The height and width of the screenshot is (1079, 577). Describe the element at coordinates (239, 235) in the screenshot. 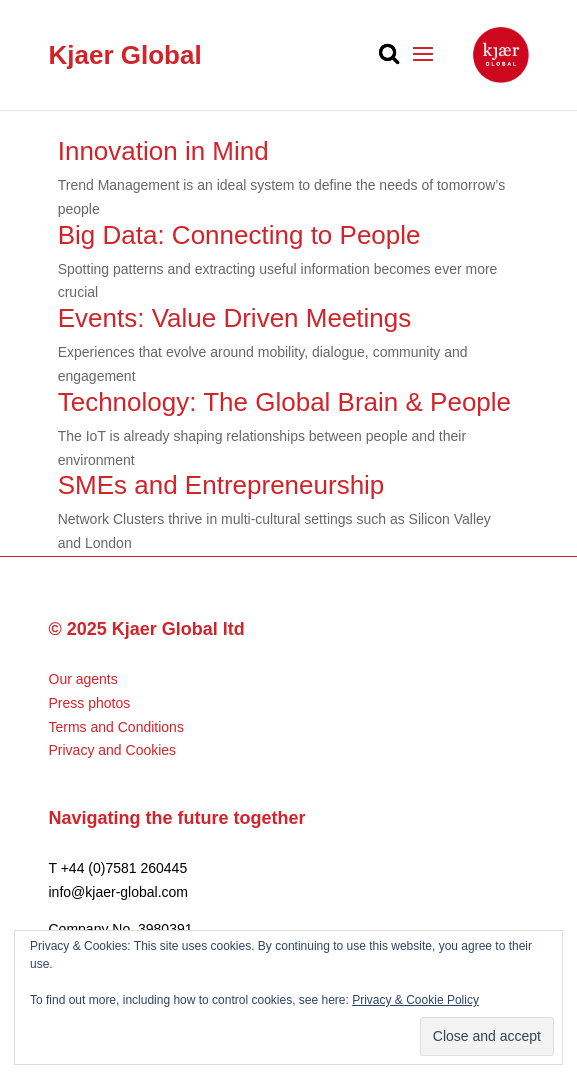

I see `Big Data: Connecting to People` at that location.